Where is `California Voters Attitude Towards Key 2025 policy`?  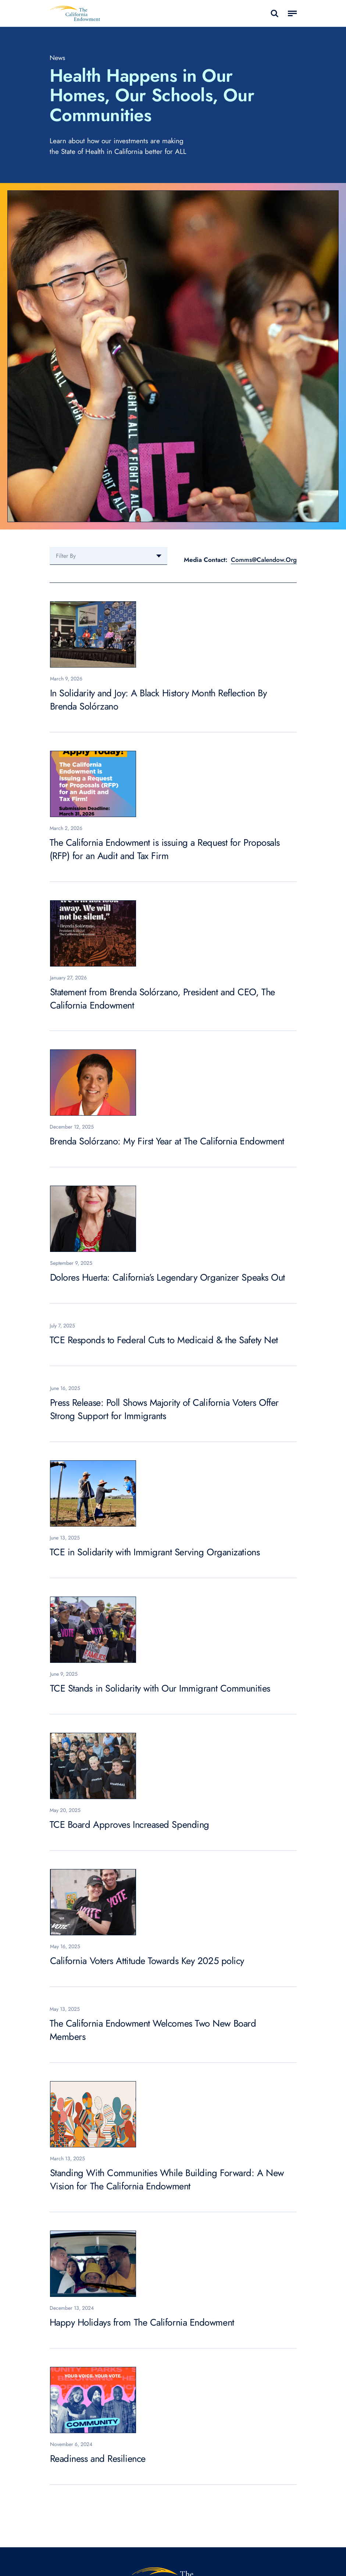 California Voters Attitude Towards Key 2025 policy is located at coordinates (147, 1961).